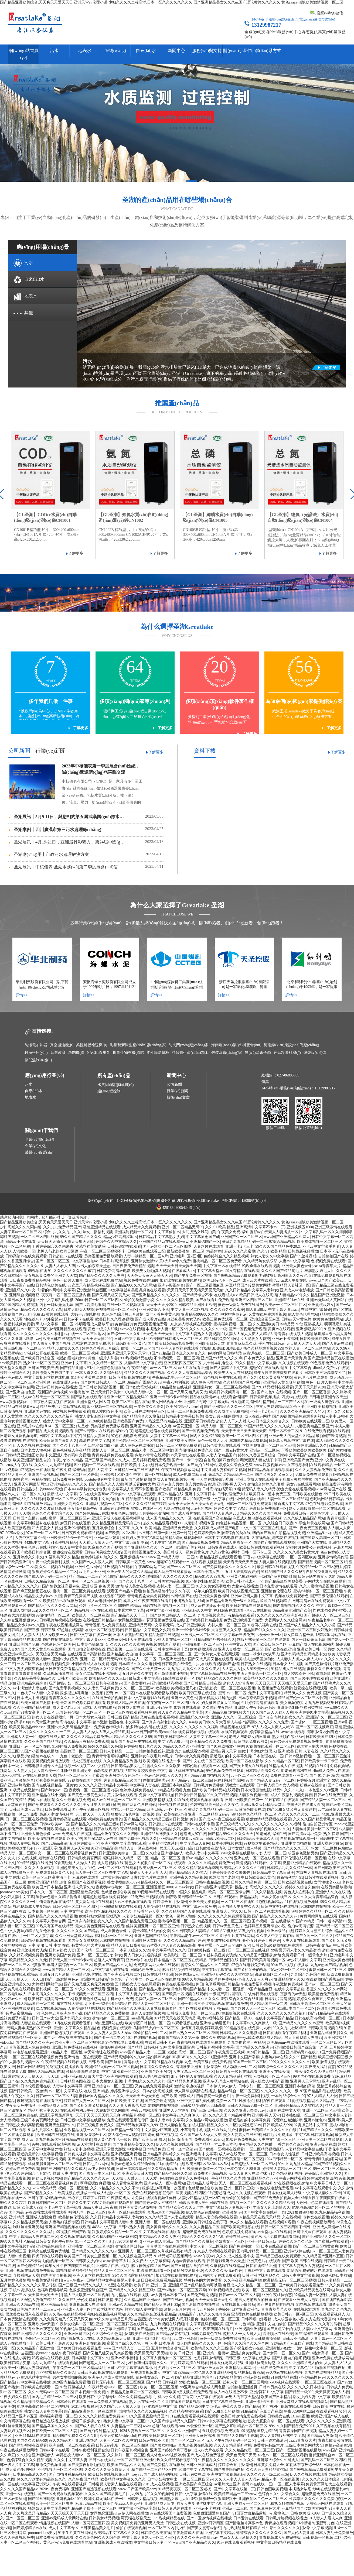 The height and width of the screenshot is (2576, 354). I want to click on 在线观看亚洲成人av电影, so click(299, 2300).